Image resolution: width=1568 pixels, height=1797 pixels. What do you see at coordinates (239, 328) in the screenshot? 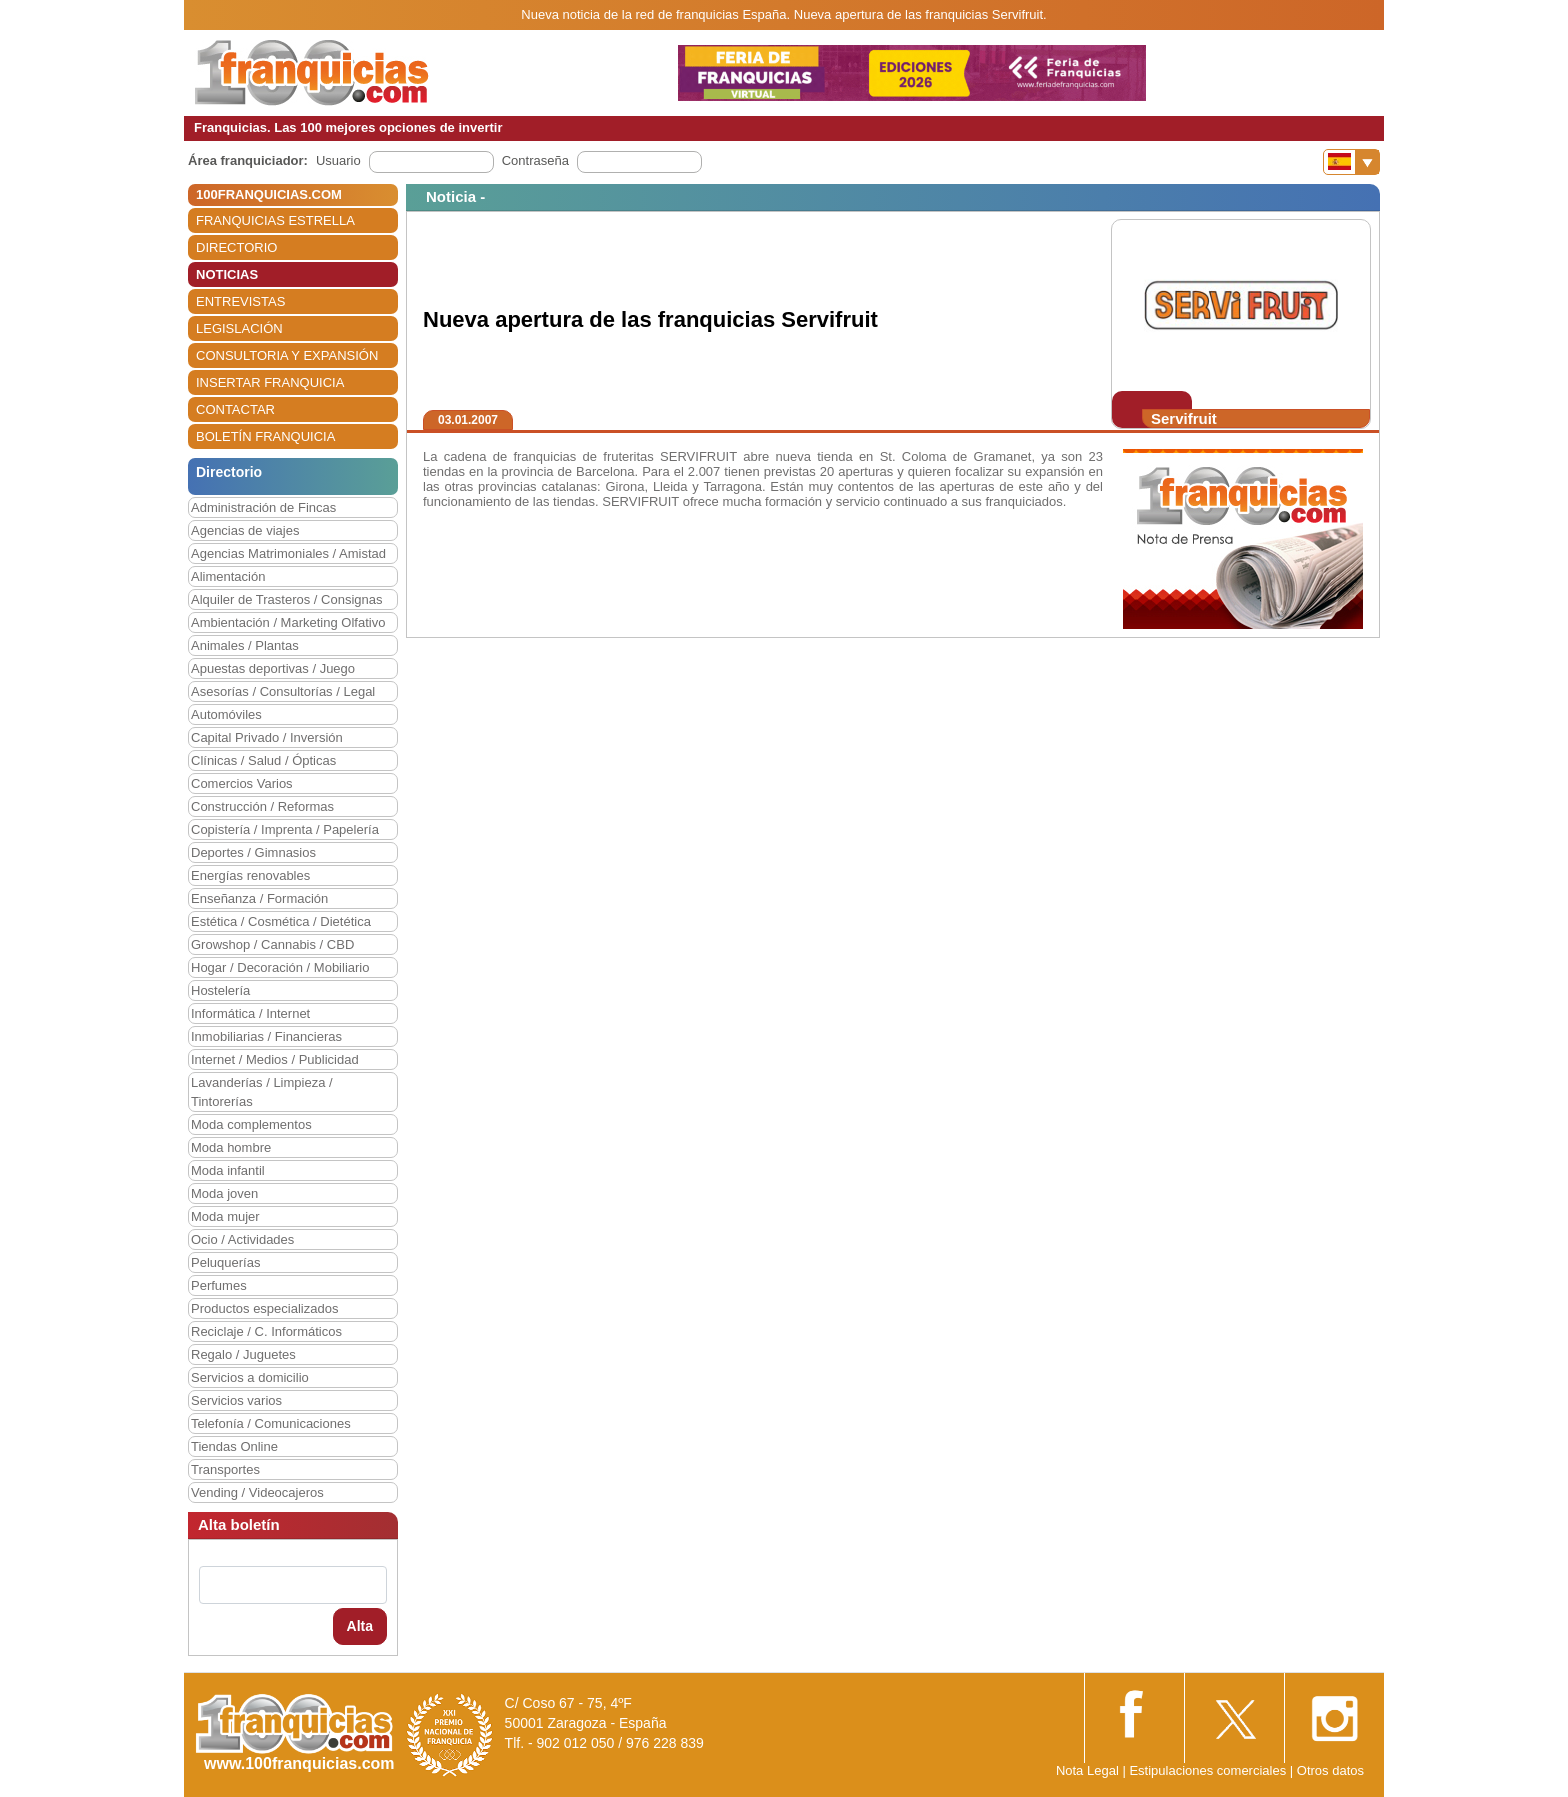
I see `LEGISLACIÓN` at bounding box center [239, 328].